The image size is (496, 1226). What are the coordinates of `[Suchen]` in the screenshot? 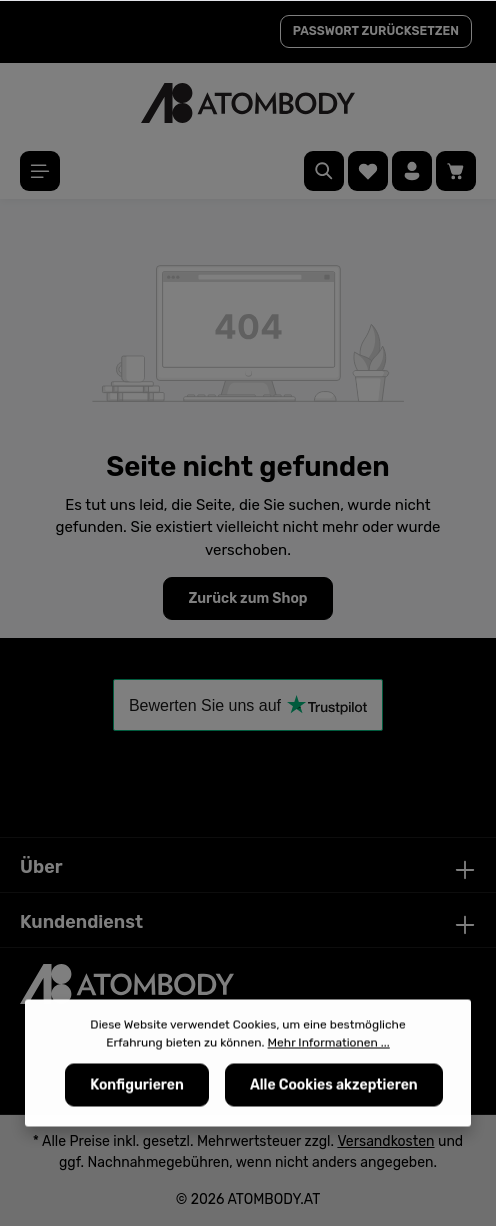 It's located at (324, 171).